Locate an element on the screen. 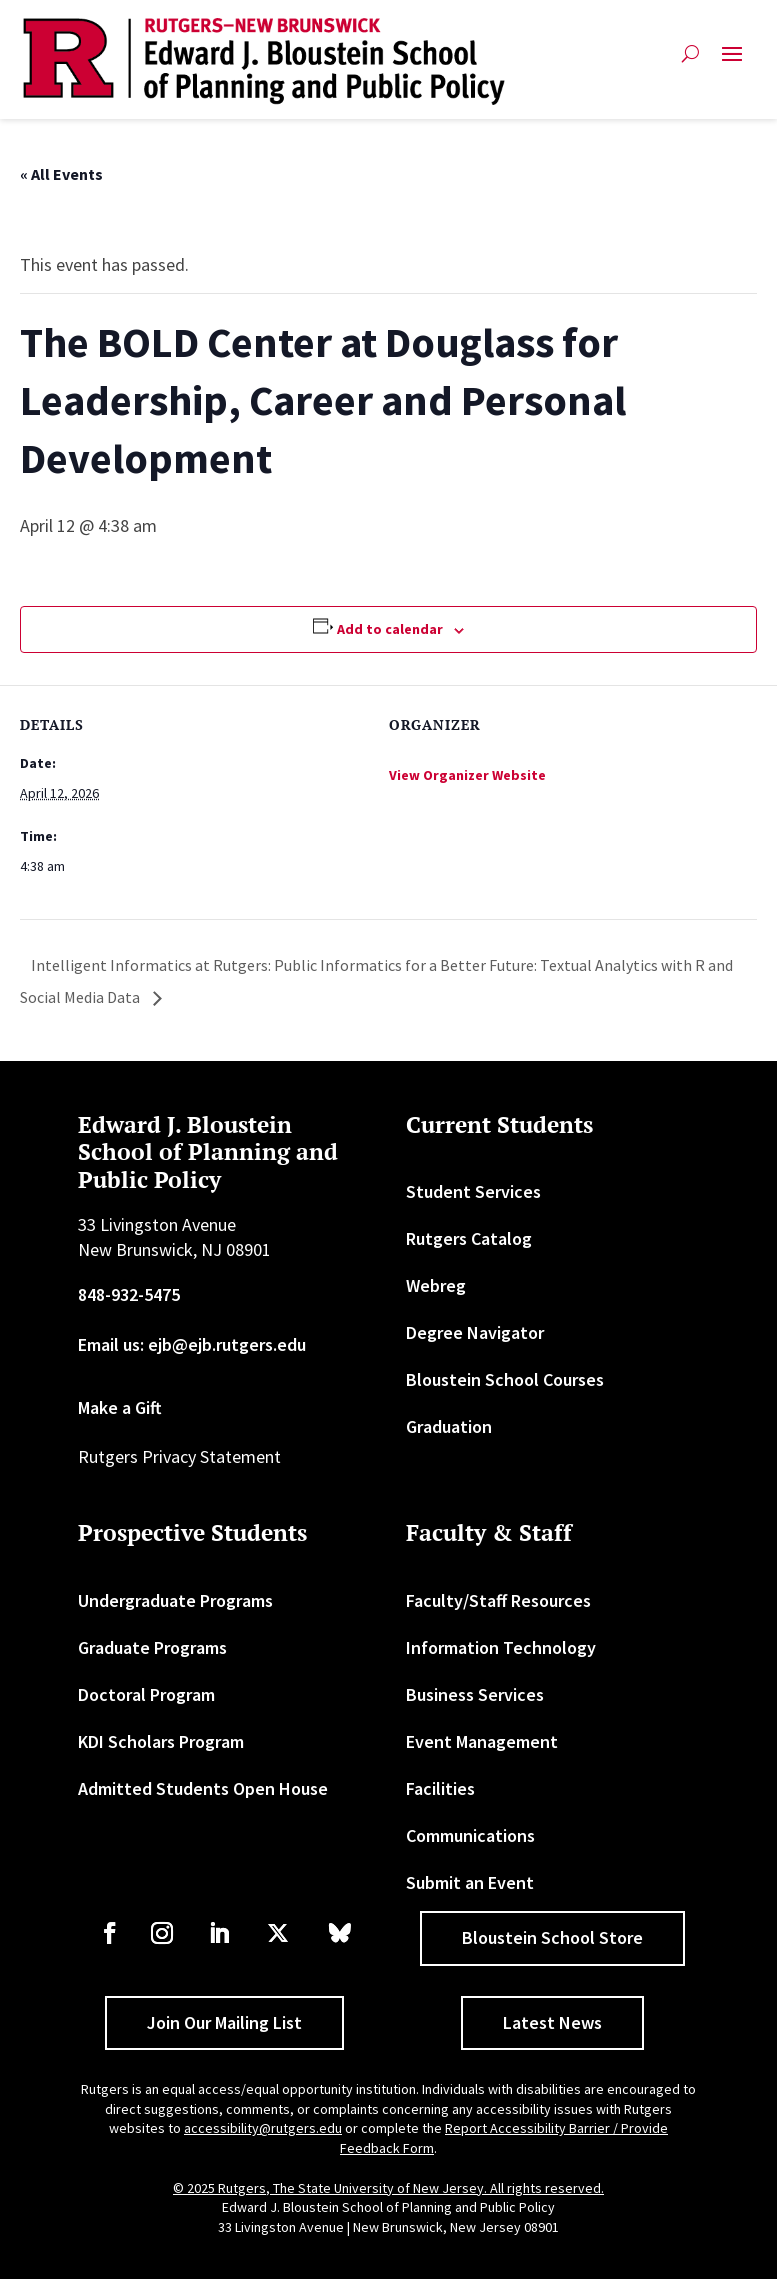  View Organizer Website [link] is located at coordinates (467, 775).